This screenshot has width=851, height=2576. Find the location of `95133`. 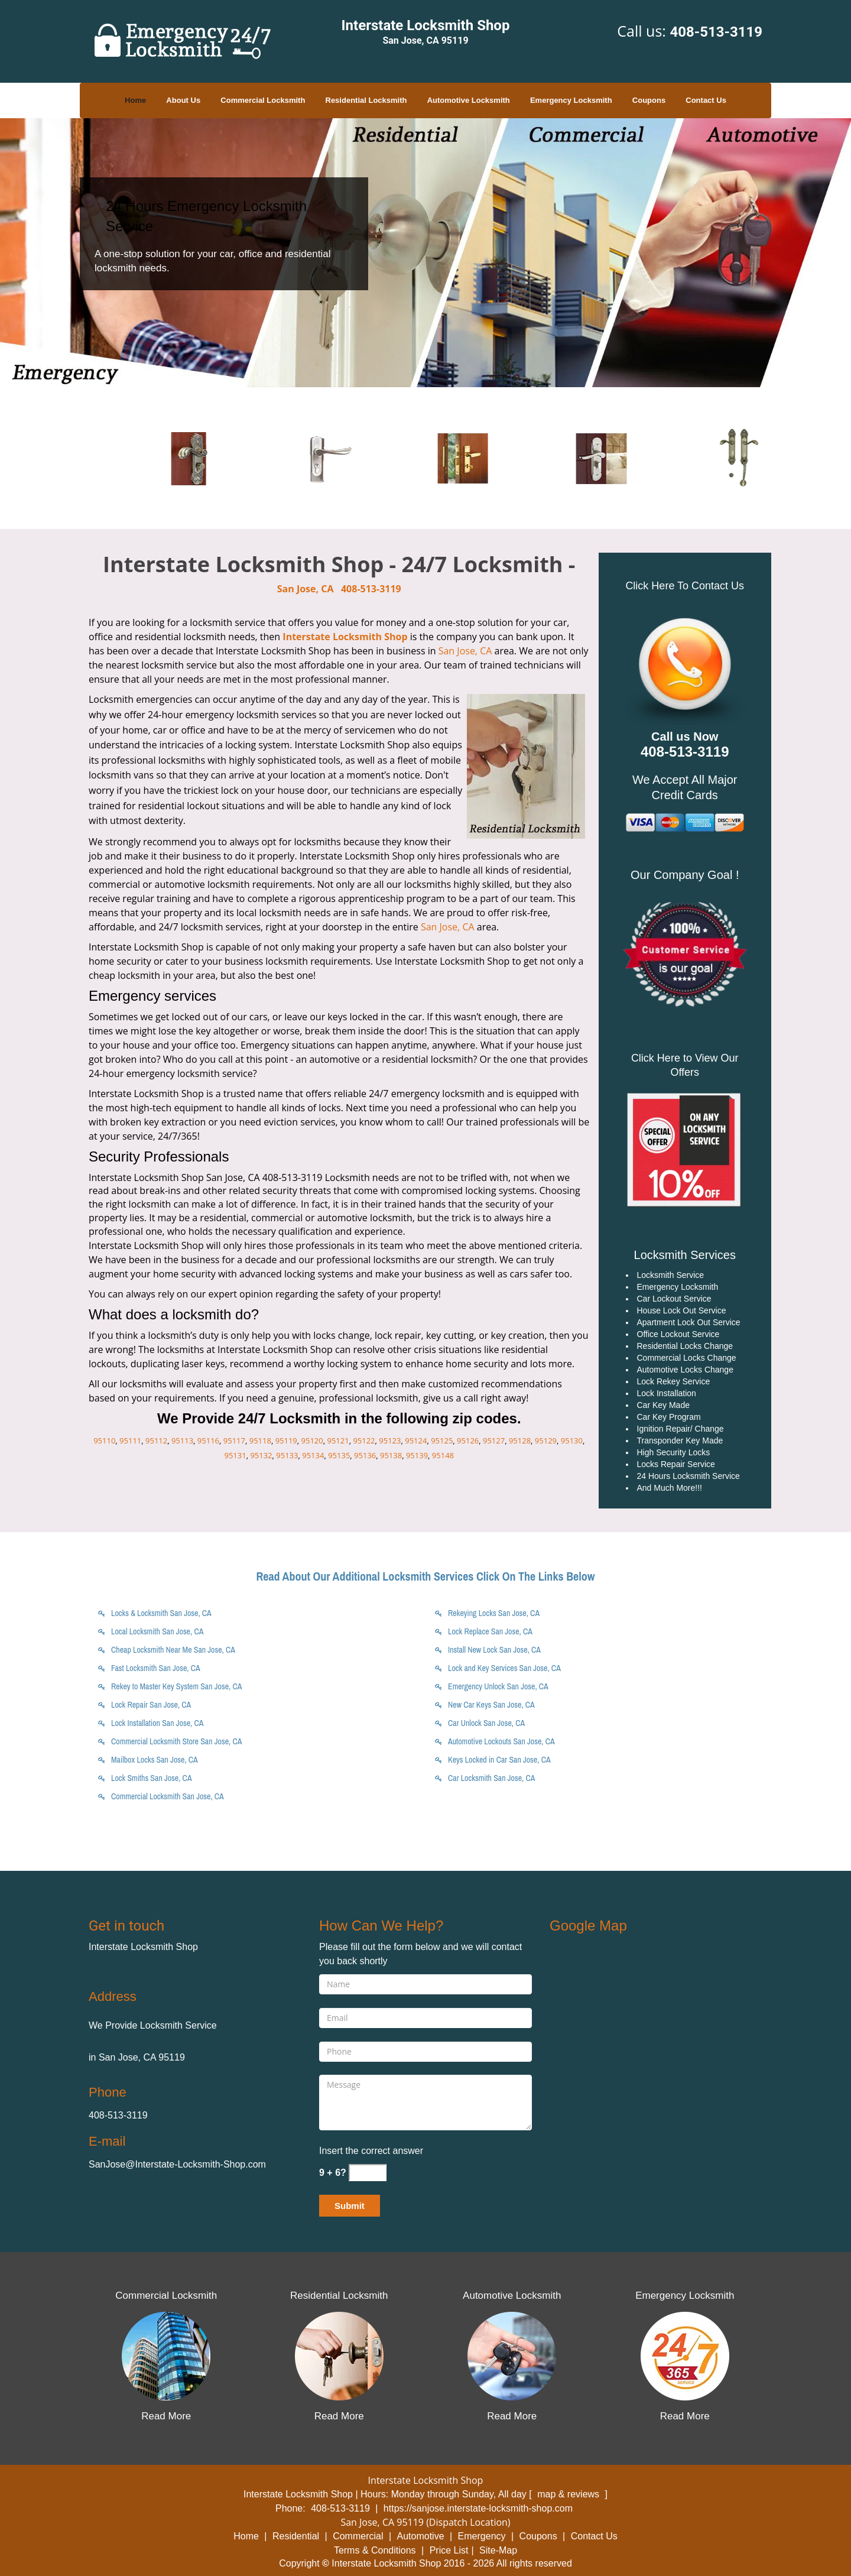

95133 is located at coordinates (287, 1455).